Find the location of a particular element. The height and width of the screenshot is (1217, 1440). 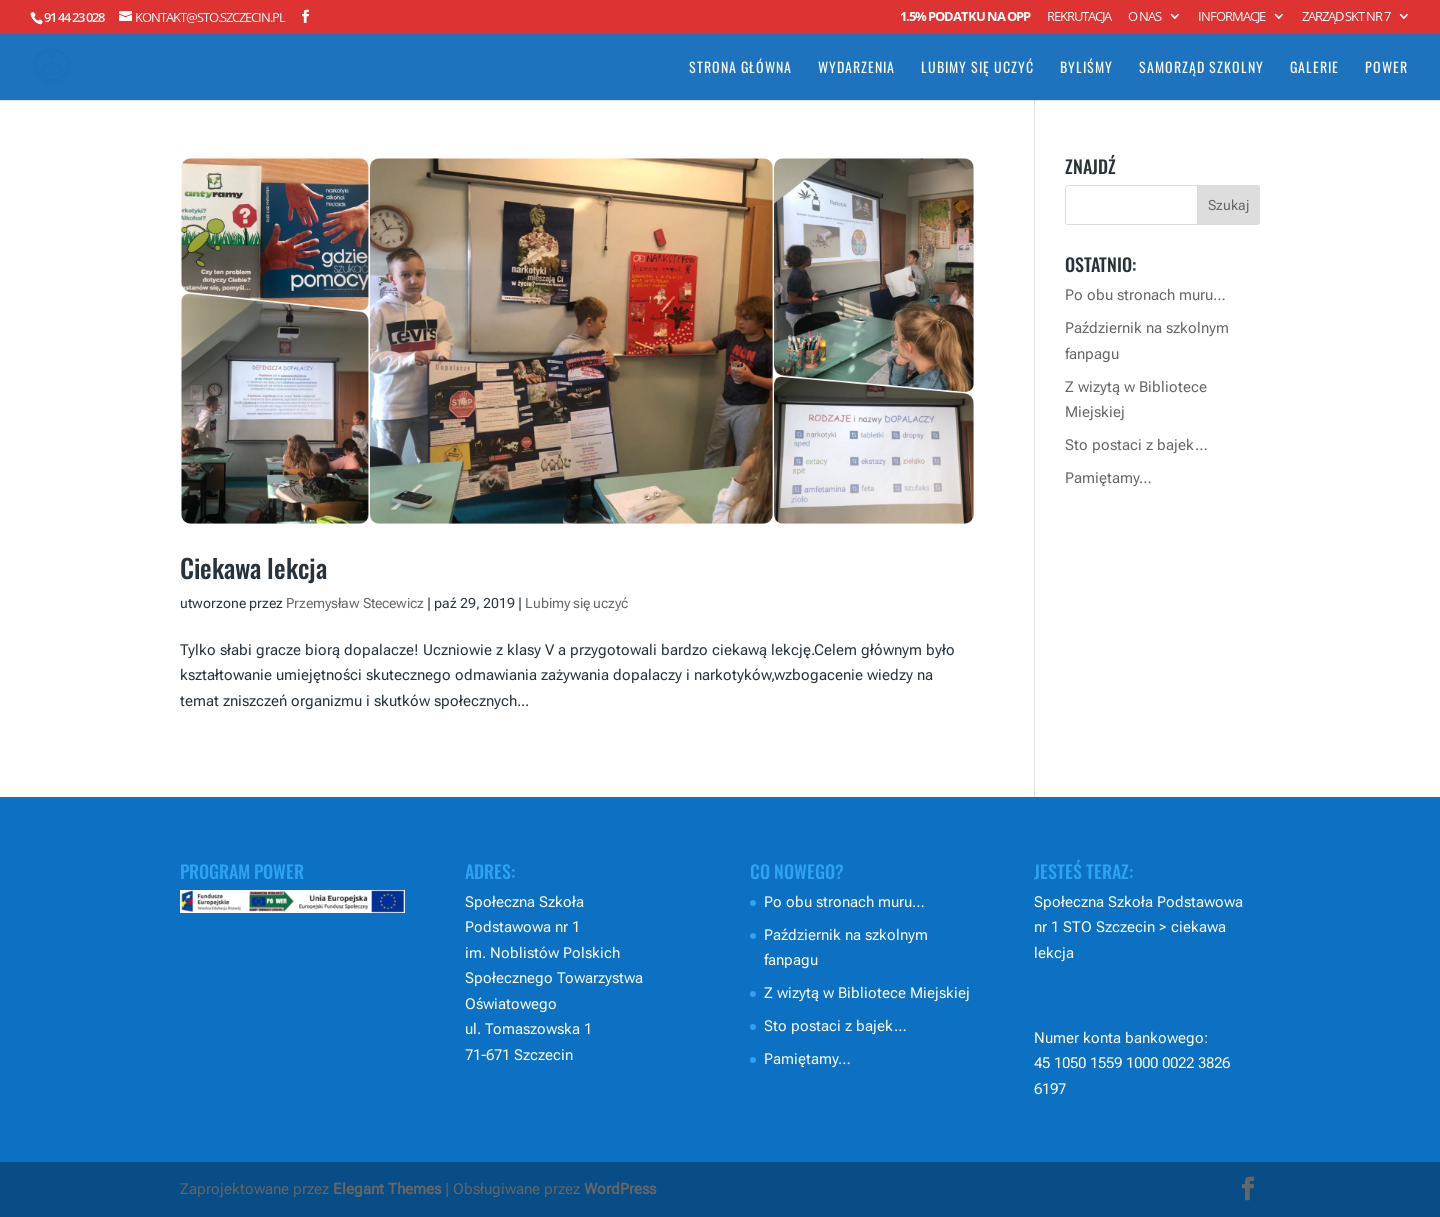

Zarząd SKT nr 7 is located at coordinates (1346, 17).